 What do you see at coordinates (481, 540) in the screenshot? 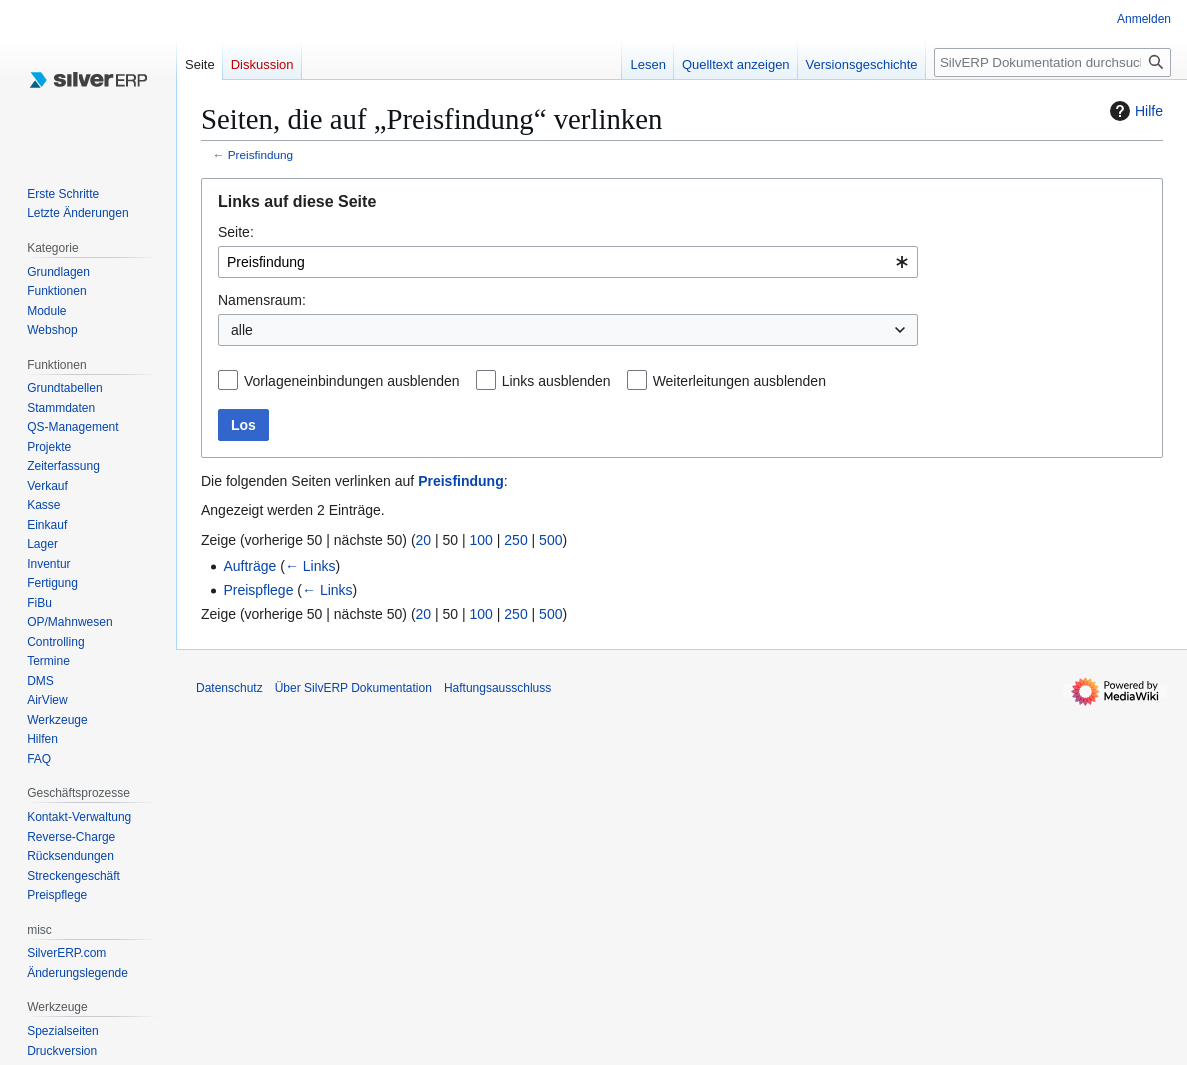
I see `100` at bounding box center [481, 540].